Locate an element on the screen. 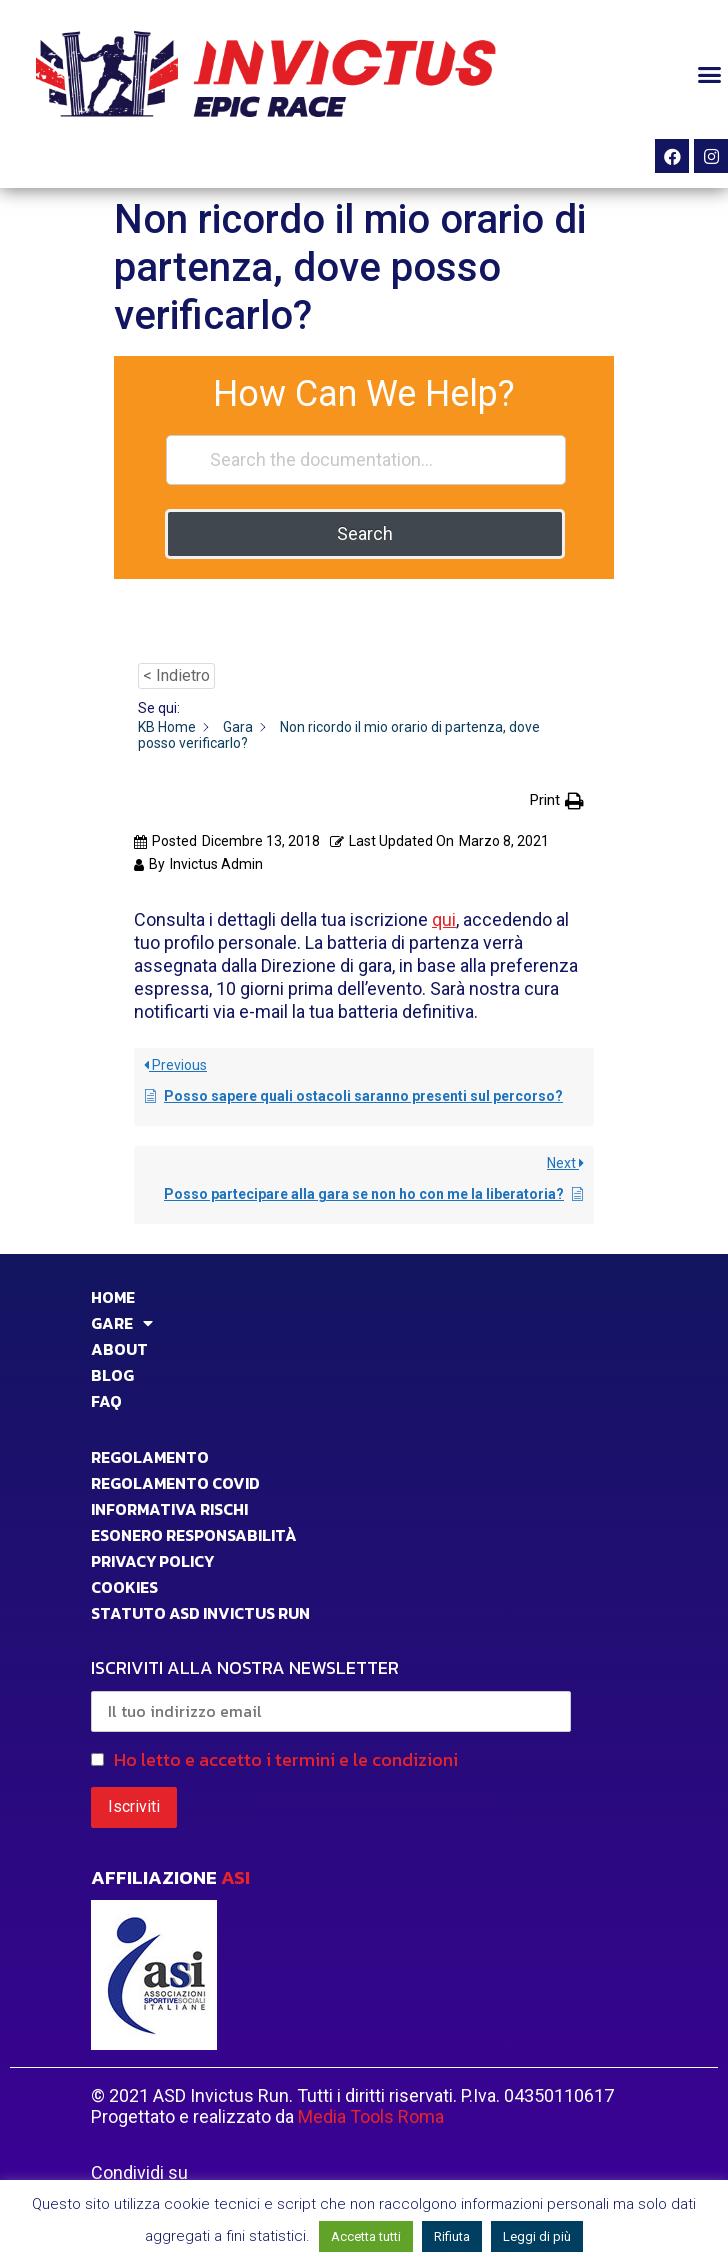  FAQ is located at coordinates (106, 1401).